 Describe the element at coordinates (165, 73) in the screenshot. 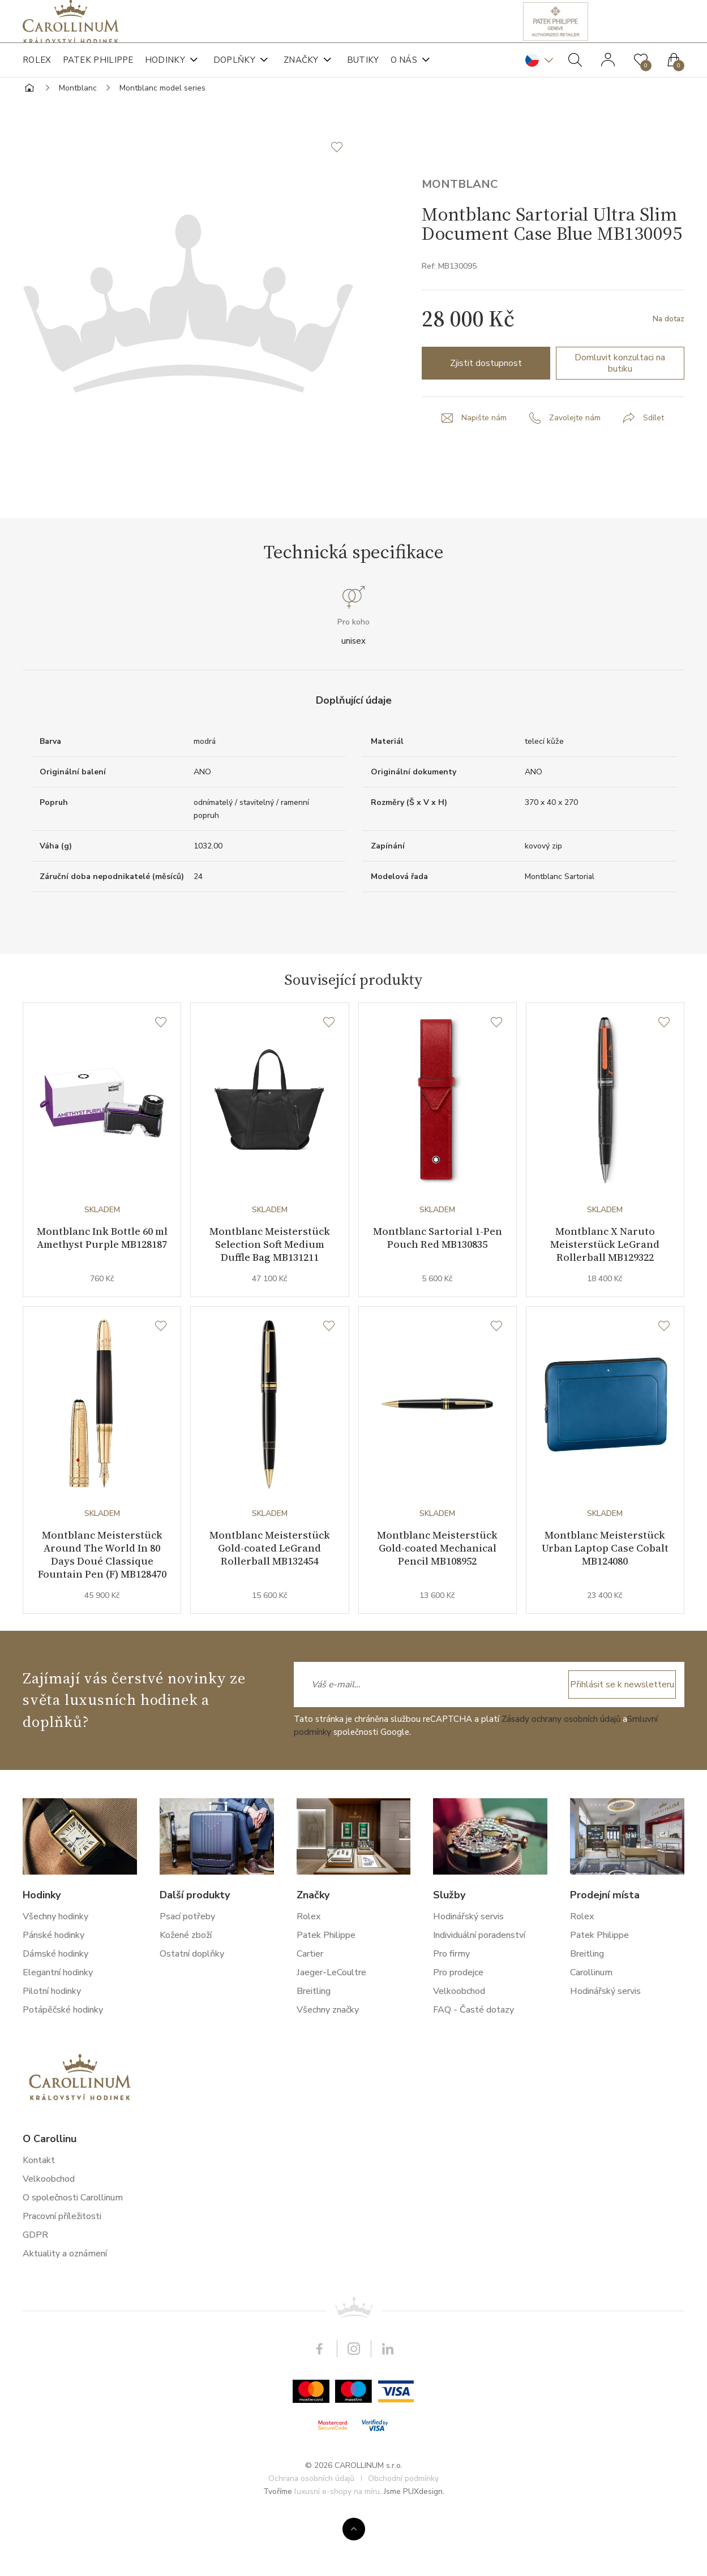

I see `Hodinky` at that location.